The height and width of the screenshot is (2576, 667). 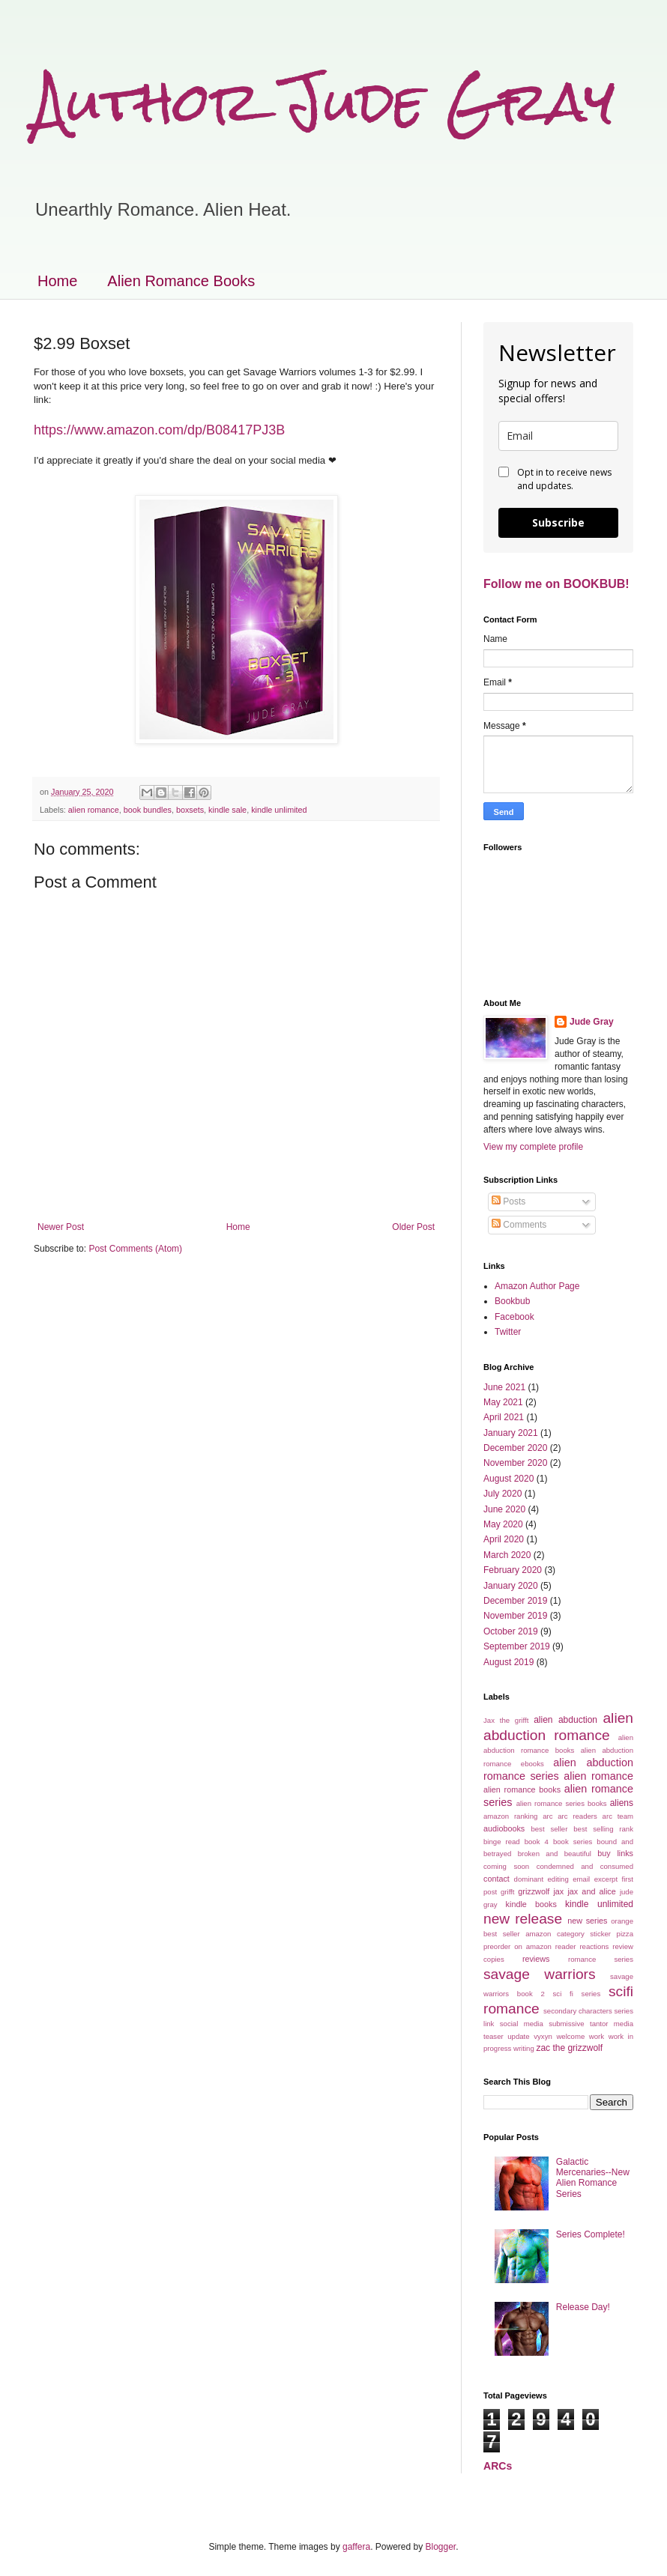 What do you see at coordinates (506, 1866) in the screenshot?
I see `coming soon` at bounding box center [506, 1866].